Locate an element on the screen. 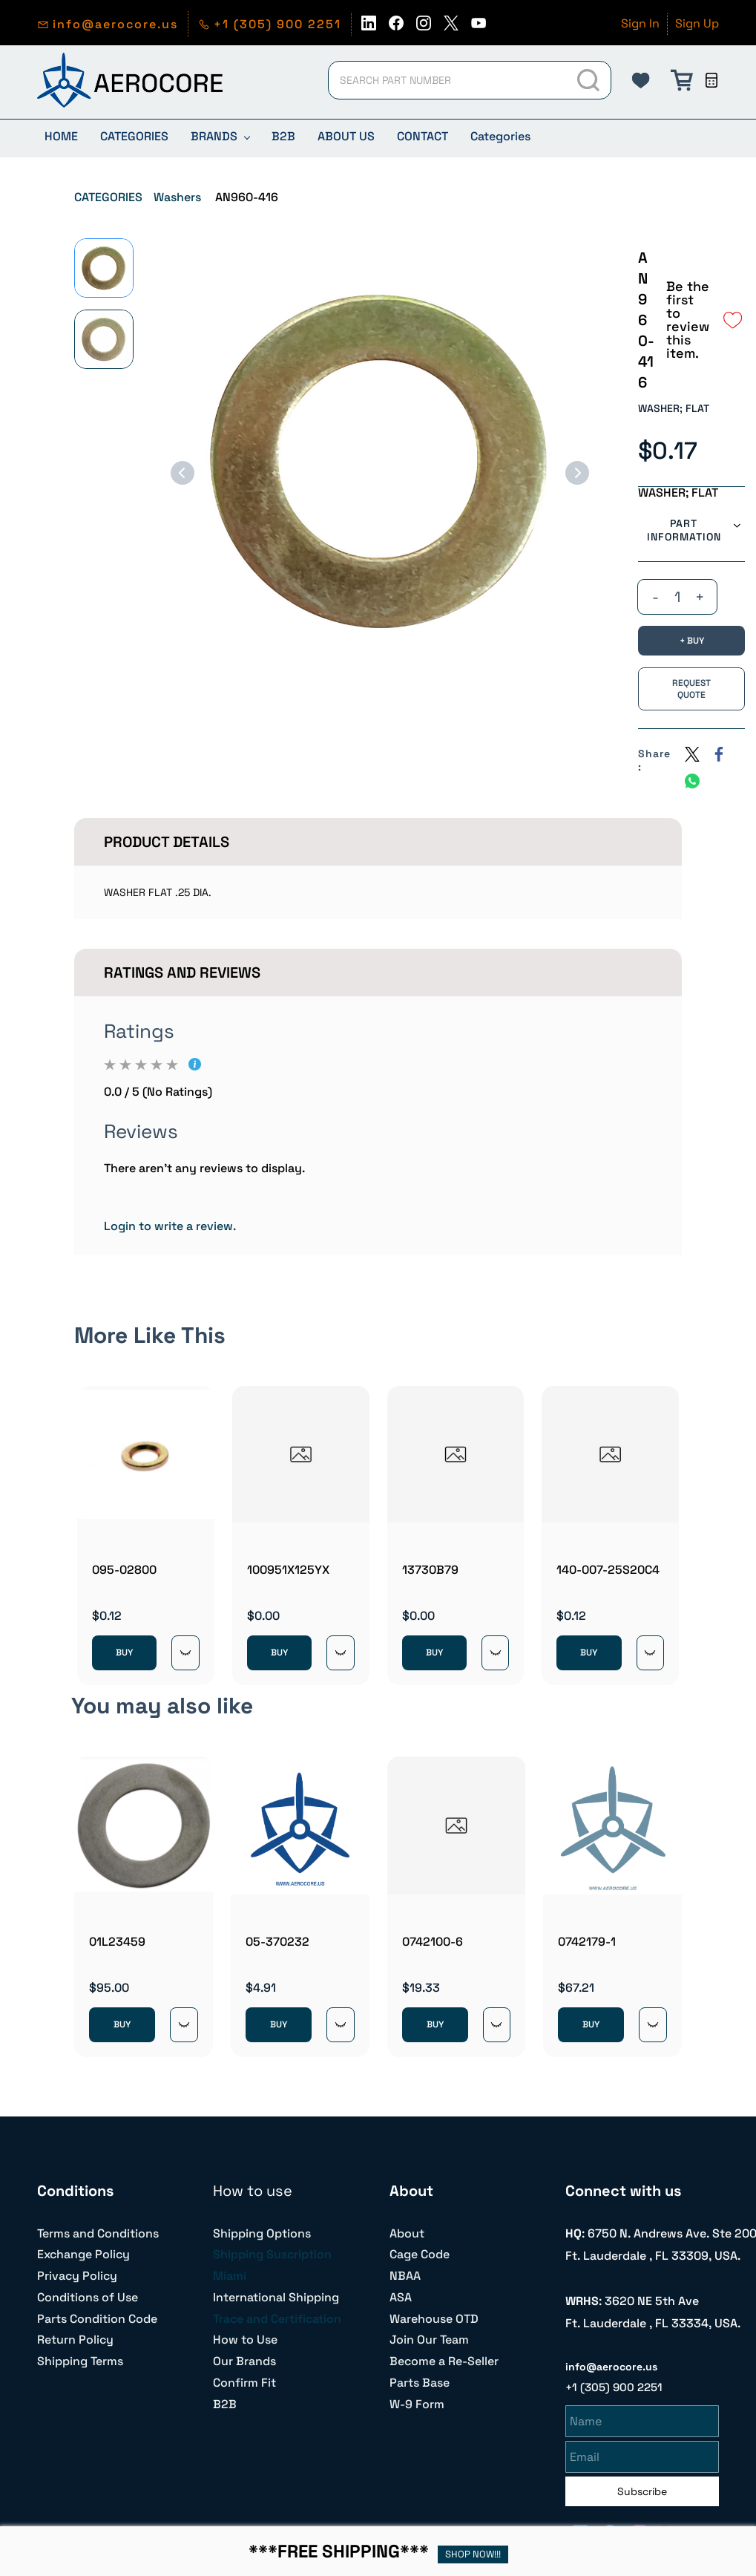 The image size is (756, 2576). 0742100-6 is located at coordinates (432, 1941).